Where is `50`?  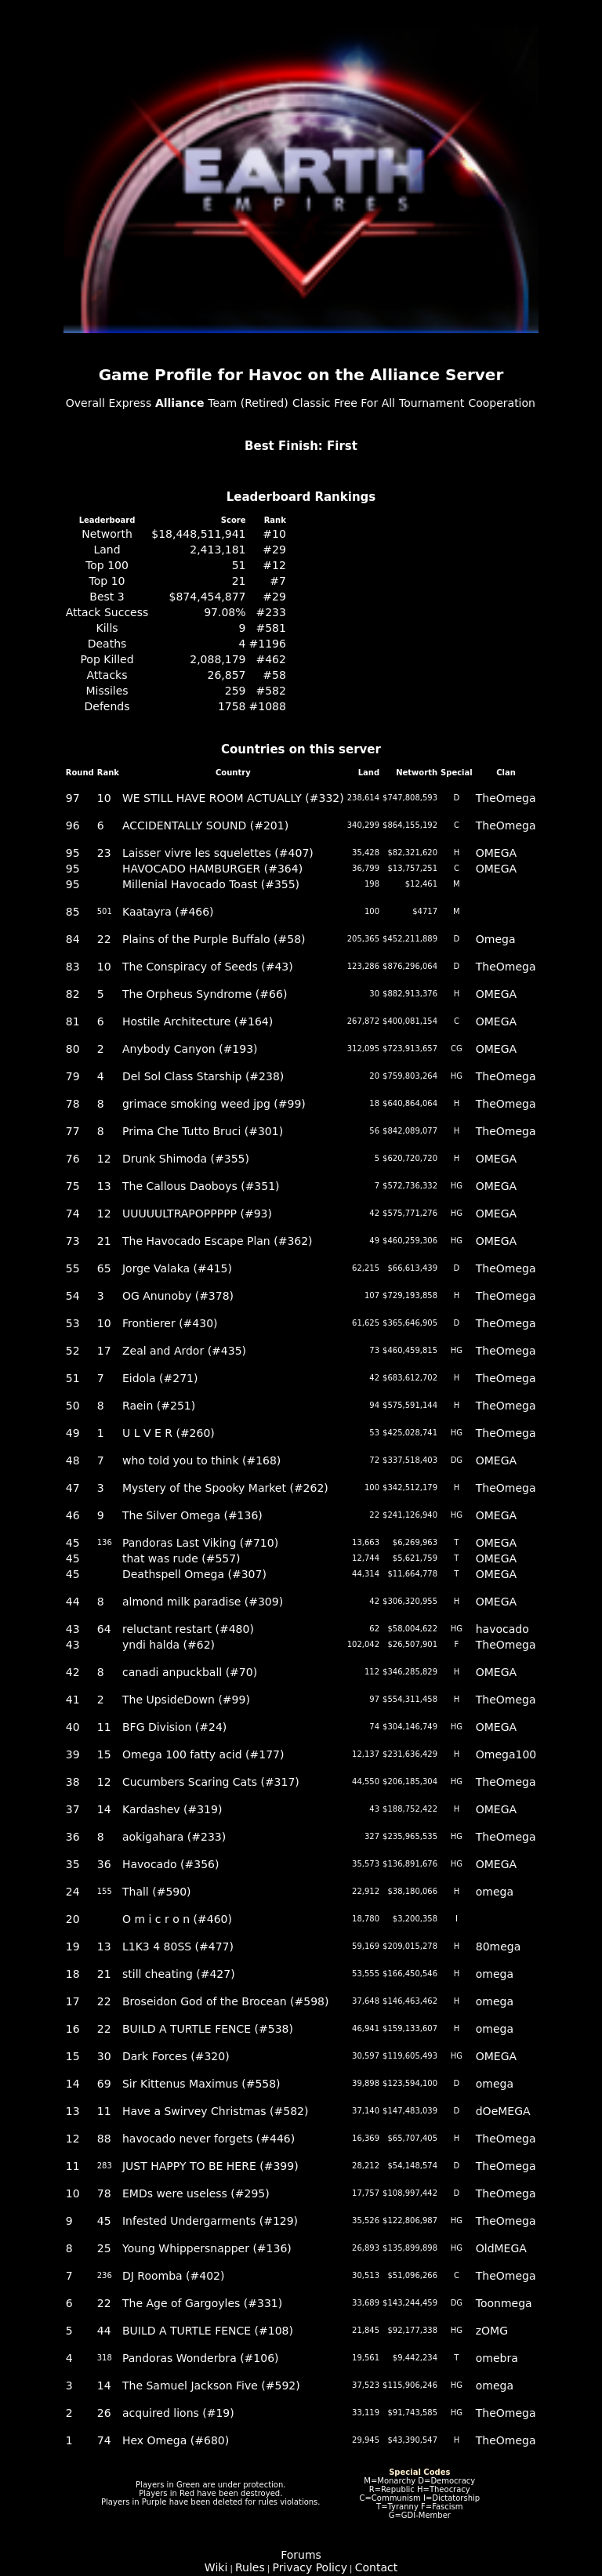
50 is located at coordinates (73, 1405).